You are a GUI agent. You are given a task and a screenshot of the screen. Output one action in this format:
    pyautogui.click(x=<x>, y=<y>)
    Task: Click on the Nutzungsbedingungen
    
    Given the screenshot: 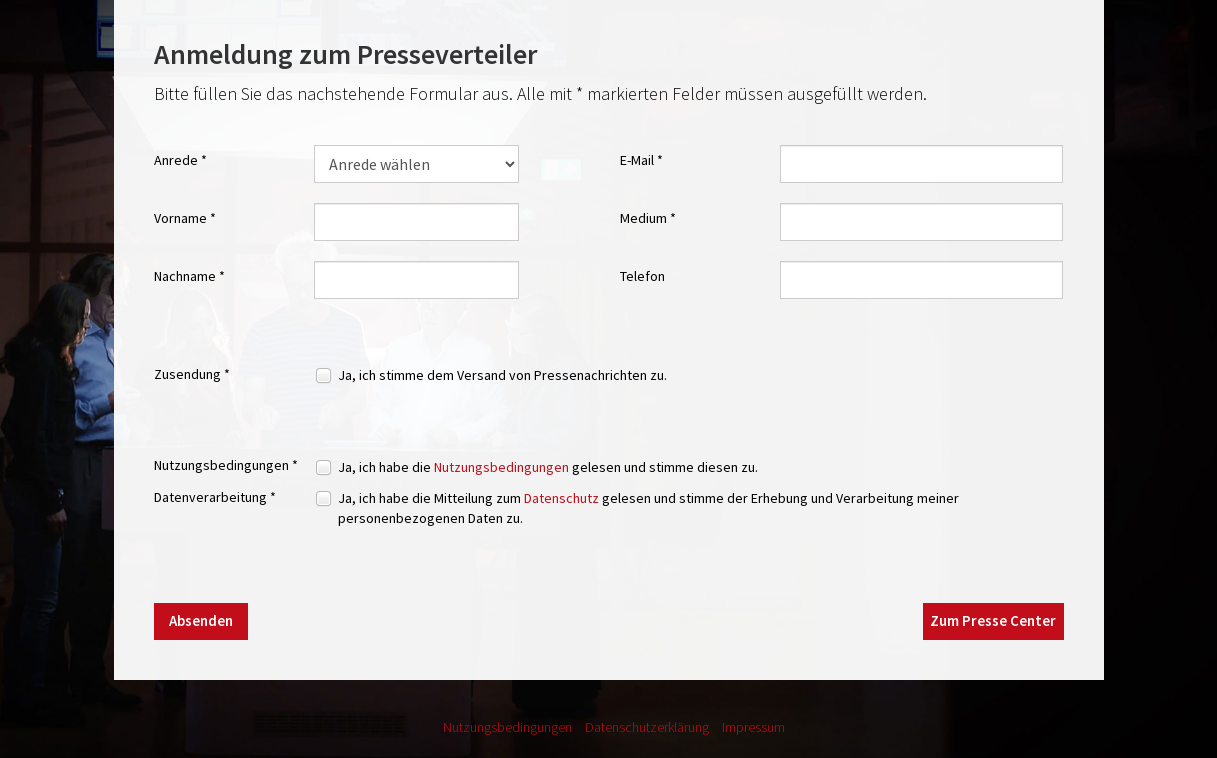 What is the action you would take?
    pyautogui.click(x=501, y=467)
    